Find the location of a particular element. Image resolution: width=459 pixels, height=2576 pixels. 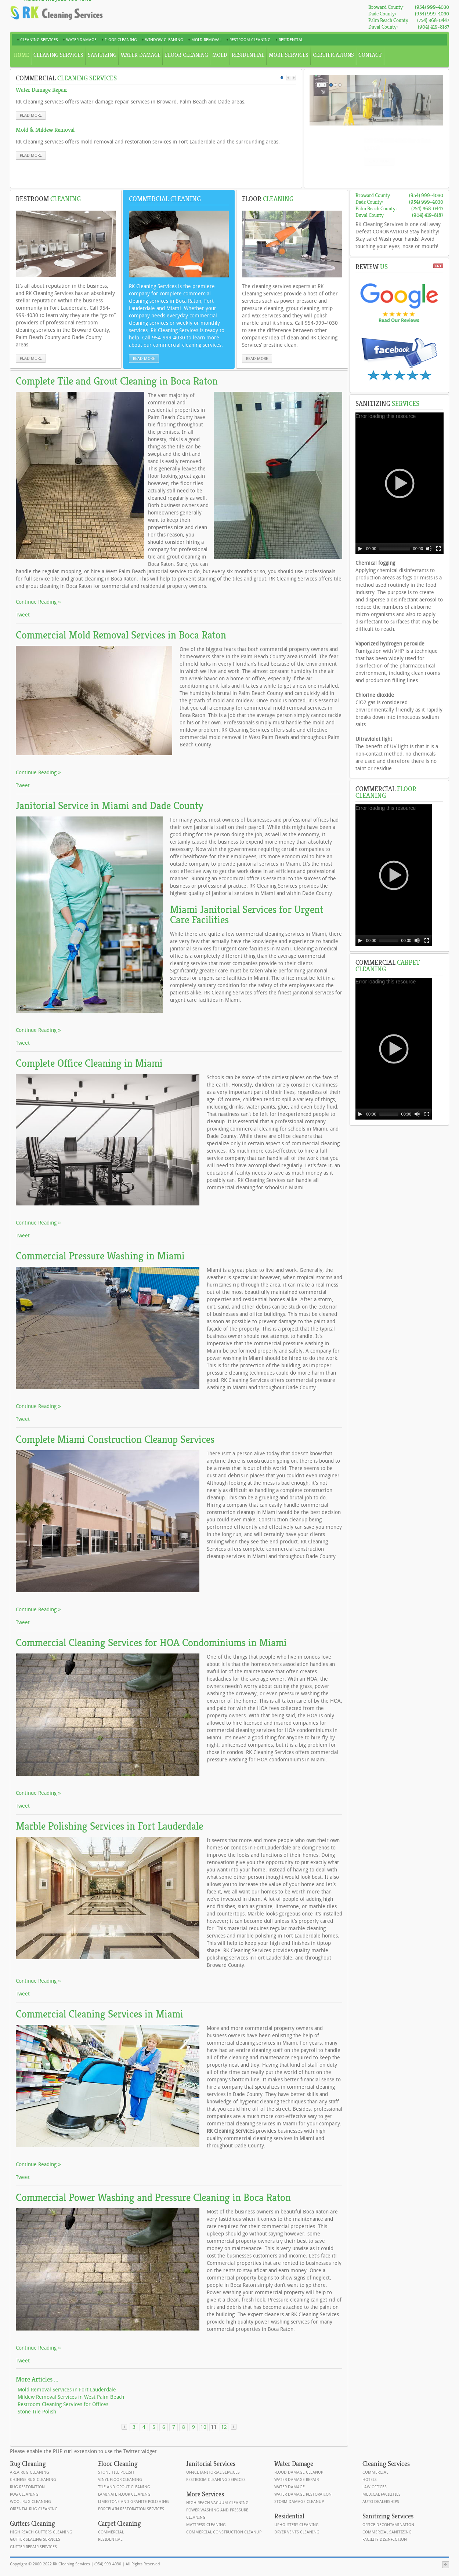

Porcelain Restoration Services is located at coordinates (131, 2509).